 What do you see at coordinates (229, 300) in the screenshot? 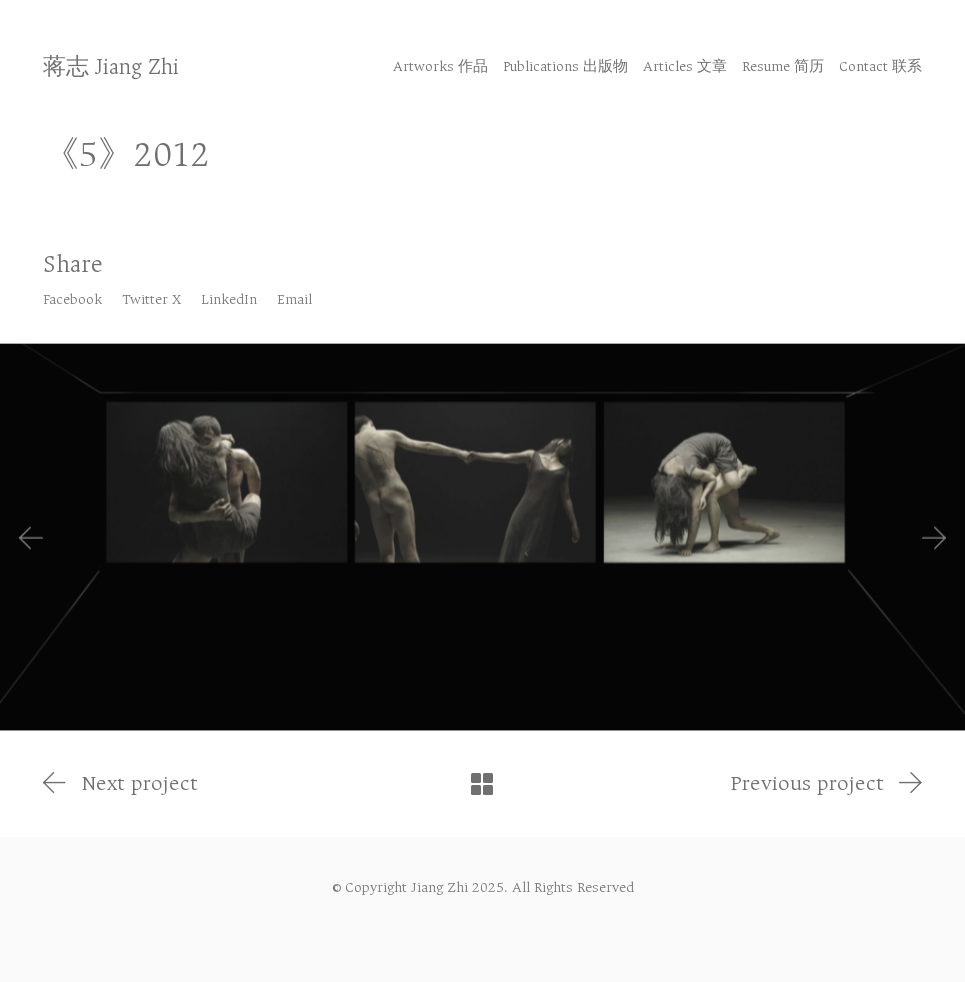
I see `[LinkedIn]` at bounding box center [229, 300].